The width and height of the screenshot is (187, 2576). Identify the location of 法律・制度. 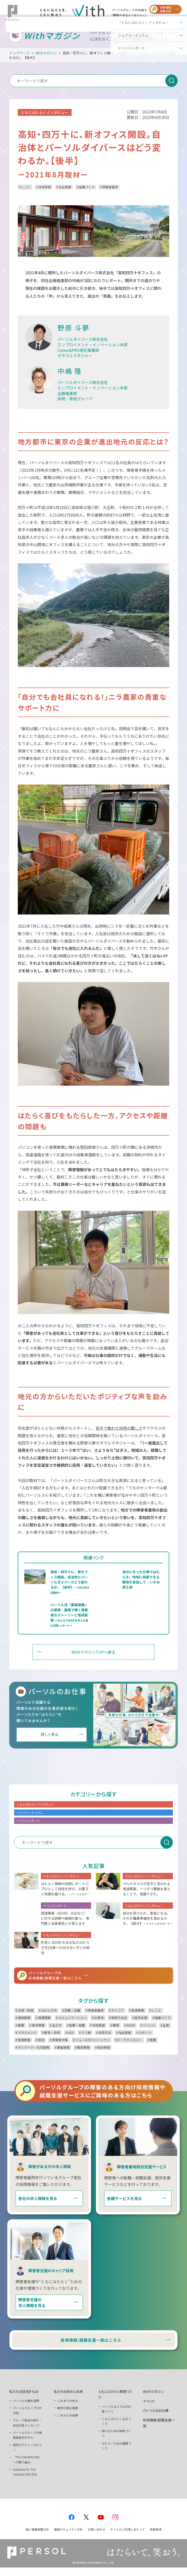
(26, 2019).